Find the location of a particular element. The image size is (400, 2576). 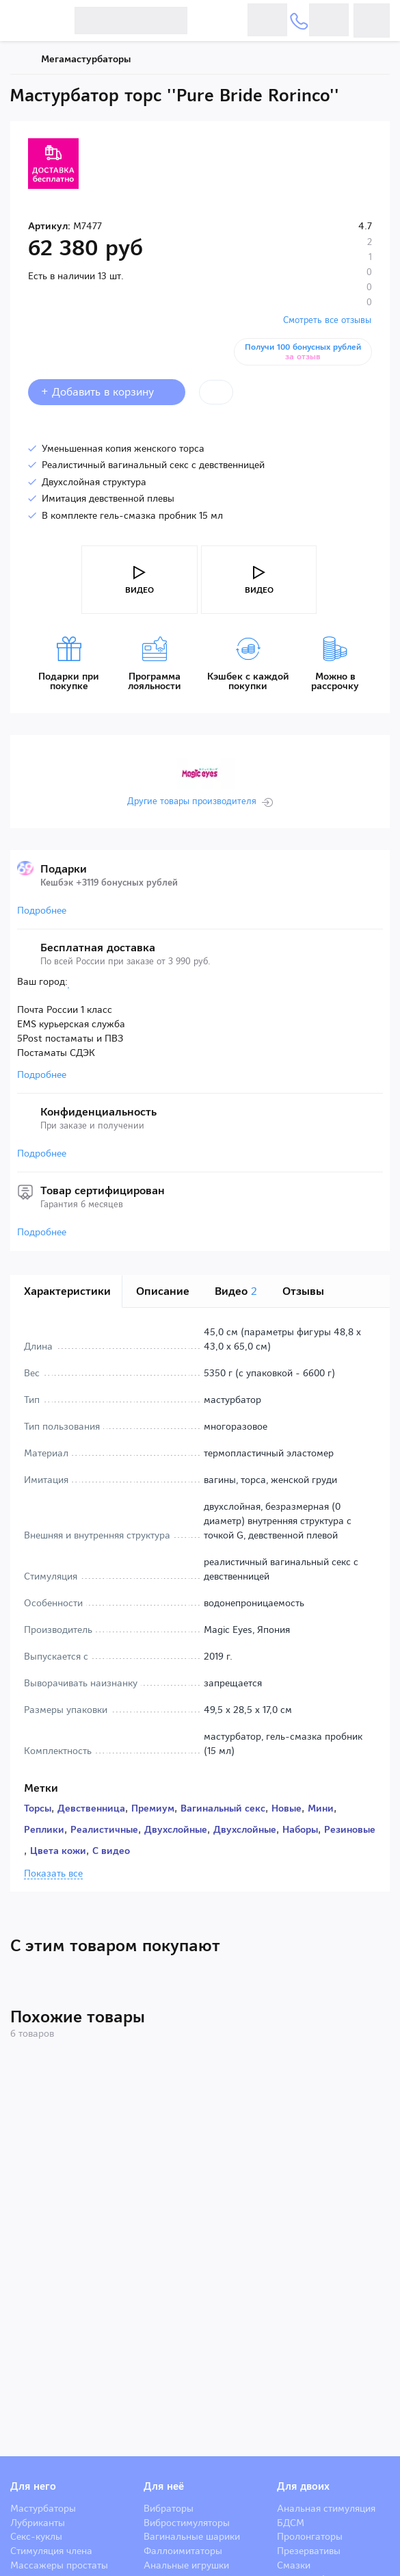

Лубриканты is located at coordinates (37, 2522).